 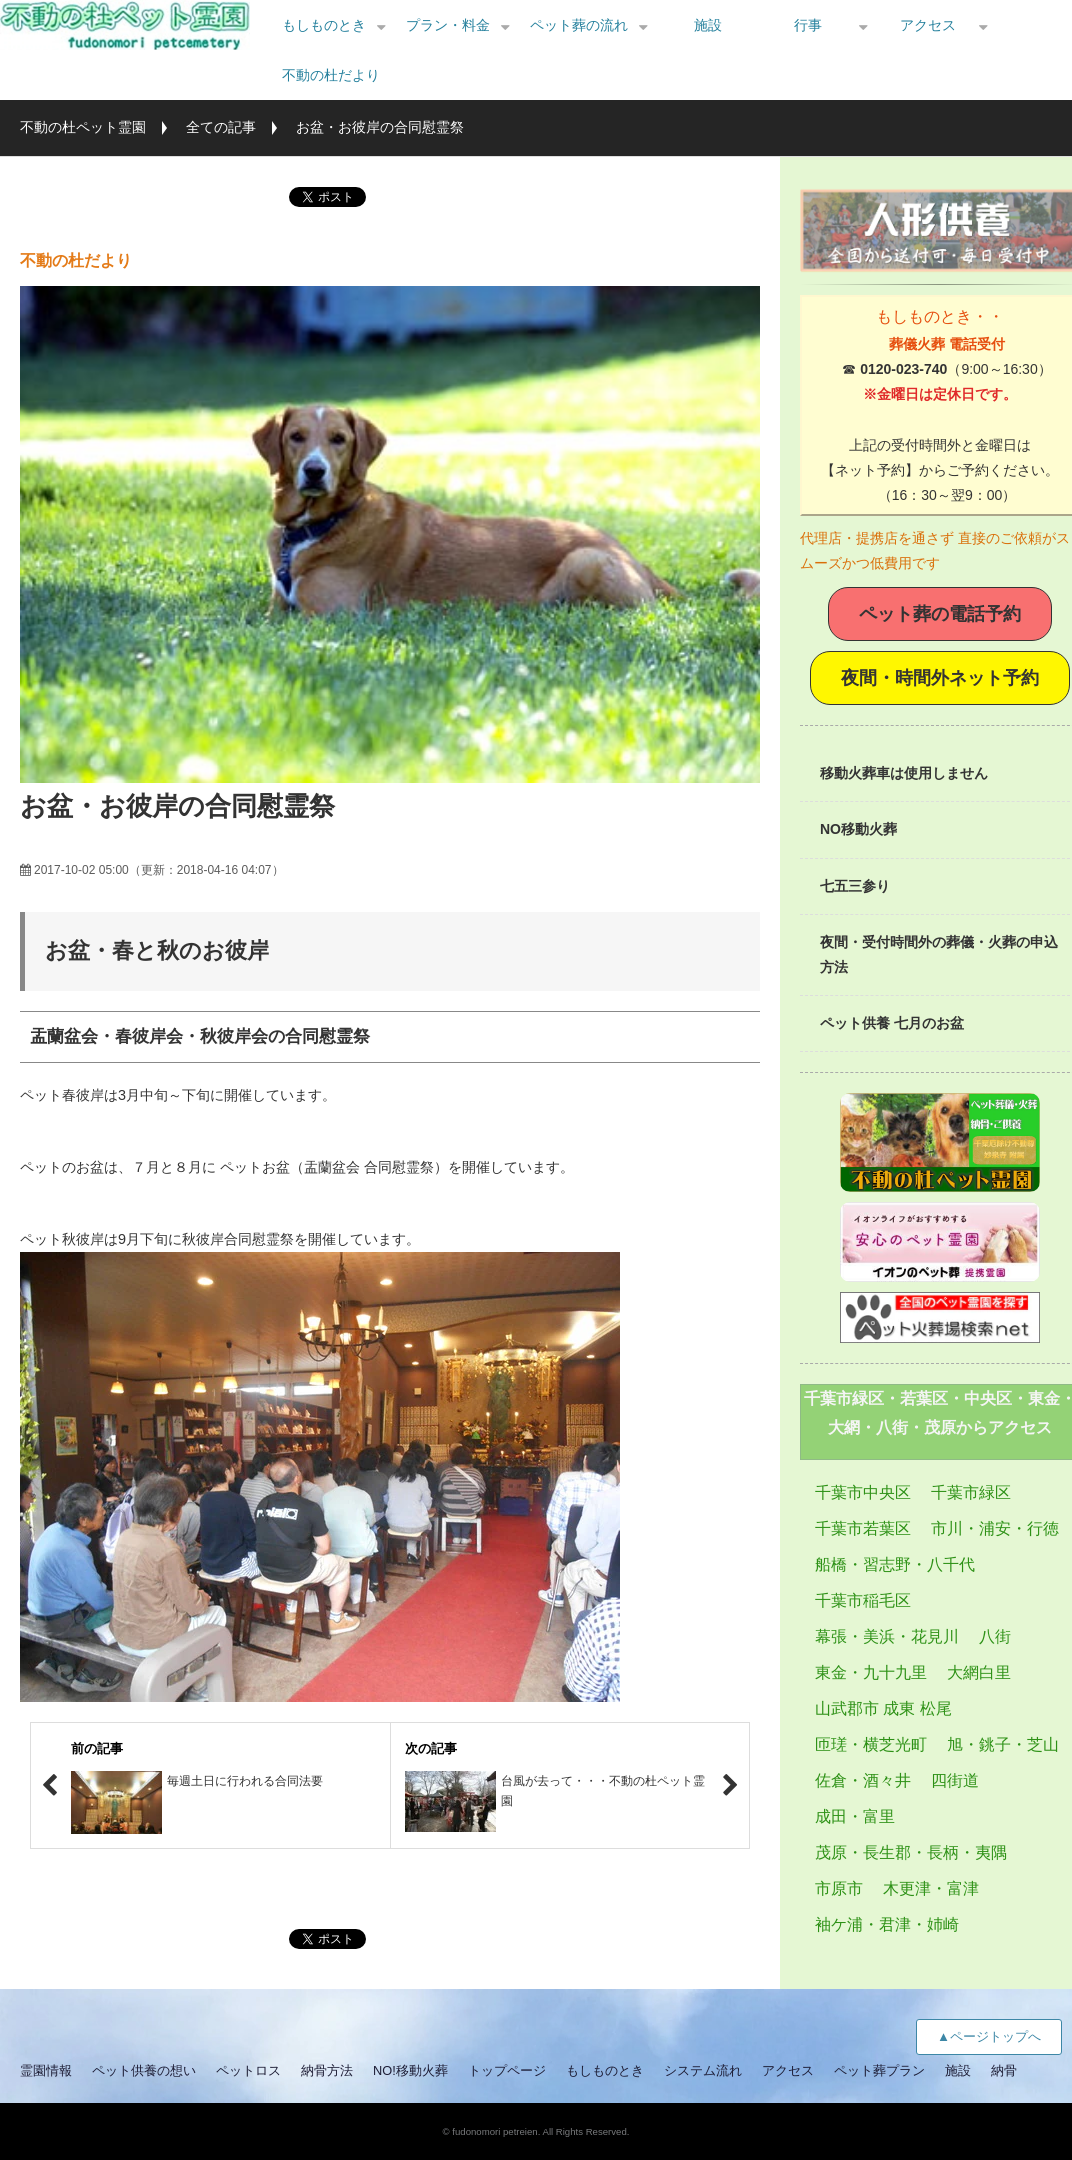 I want to click on 千葉市若葉区, so click(x=863, y=1528).